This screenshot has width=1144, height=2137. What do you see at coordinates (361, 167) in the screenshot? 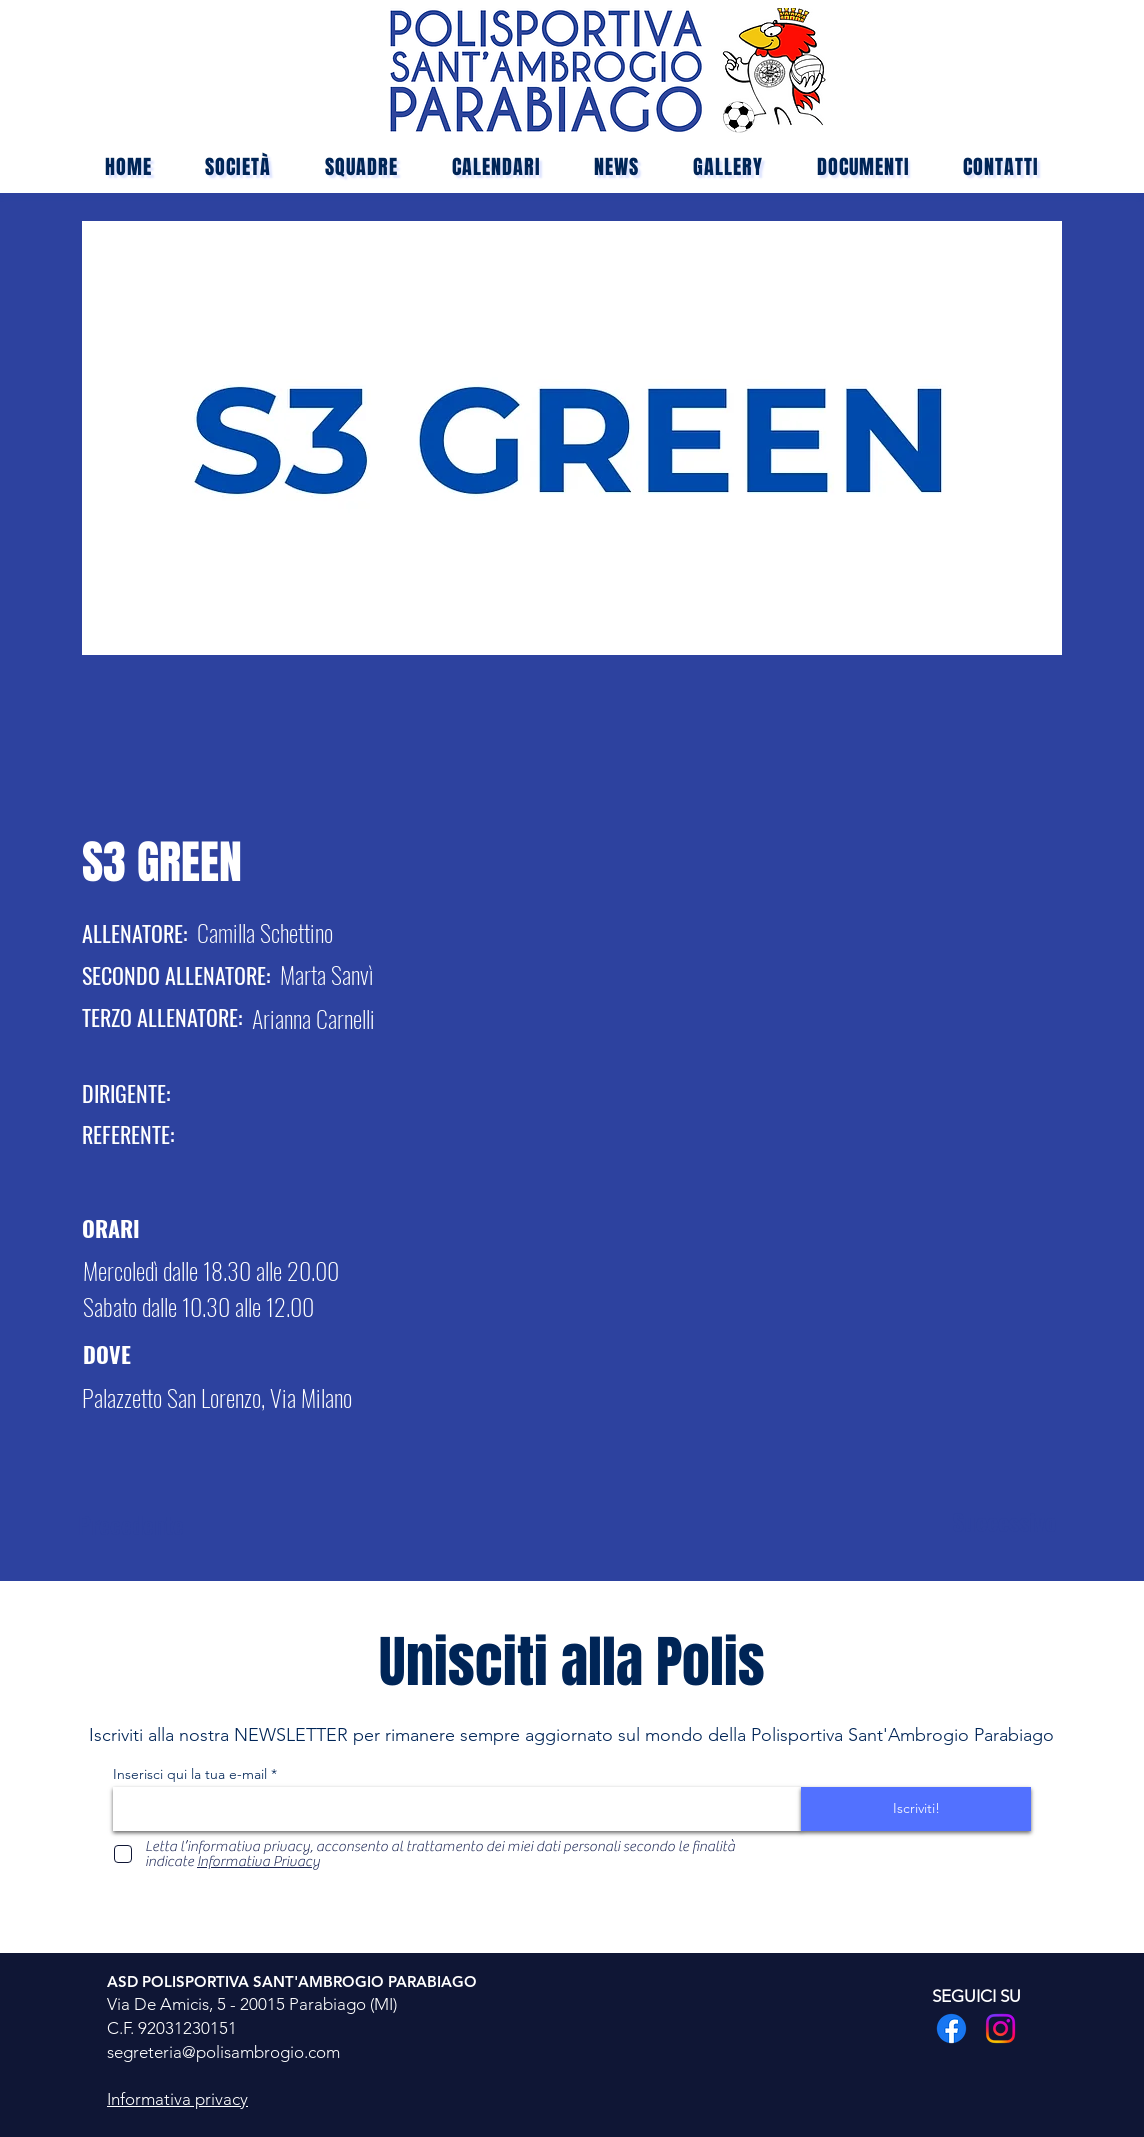
I see `[button]` at bounding box center [361, 167].